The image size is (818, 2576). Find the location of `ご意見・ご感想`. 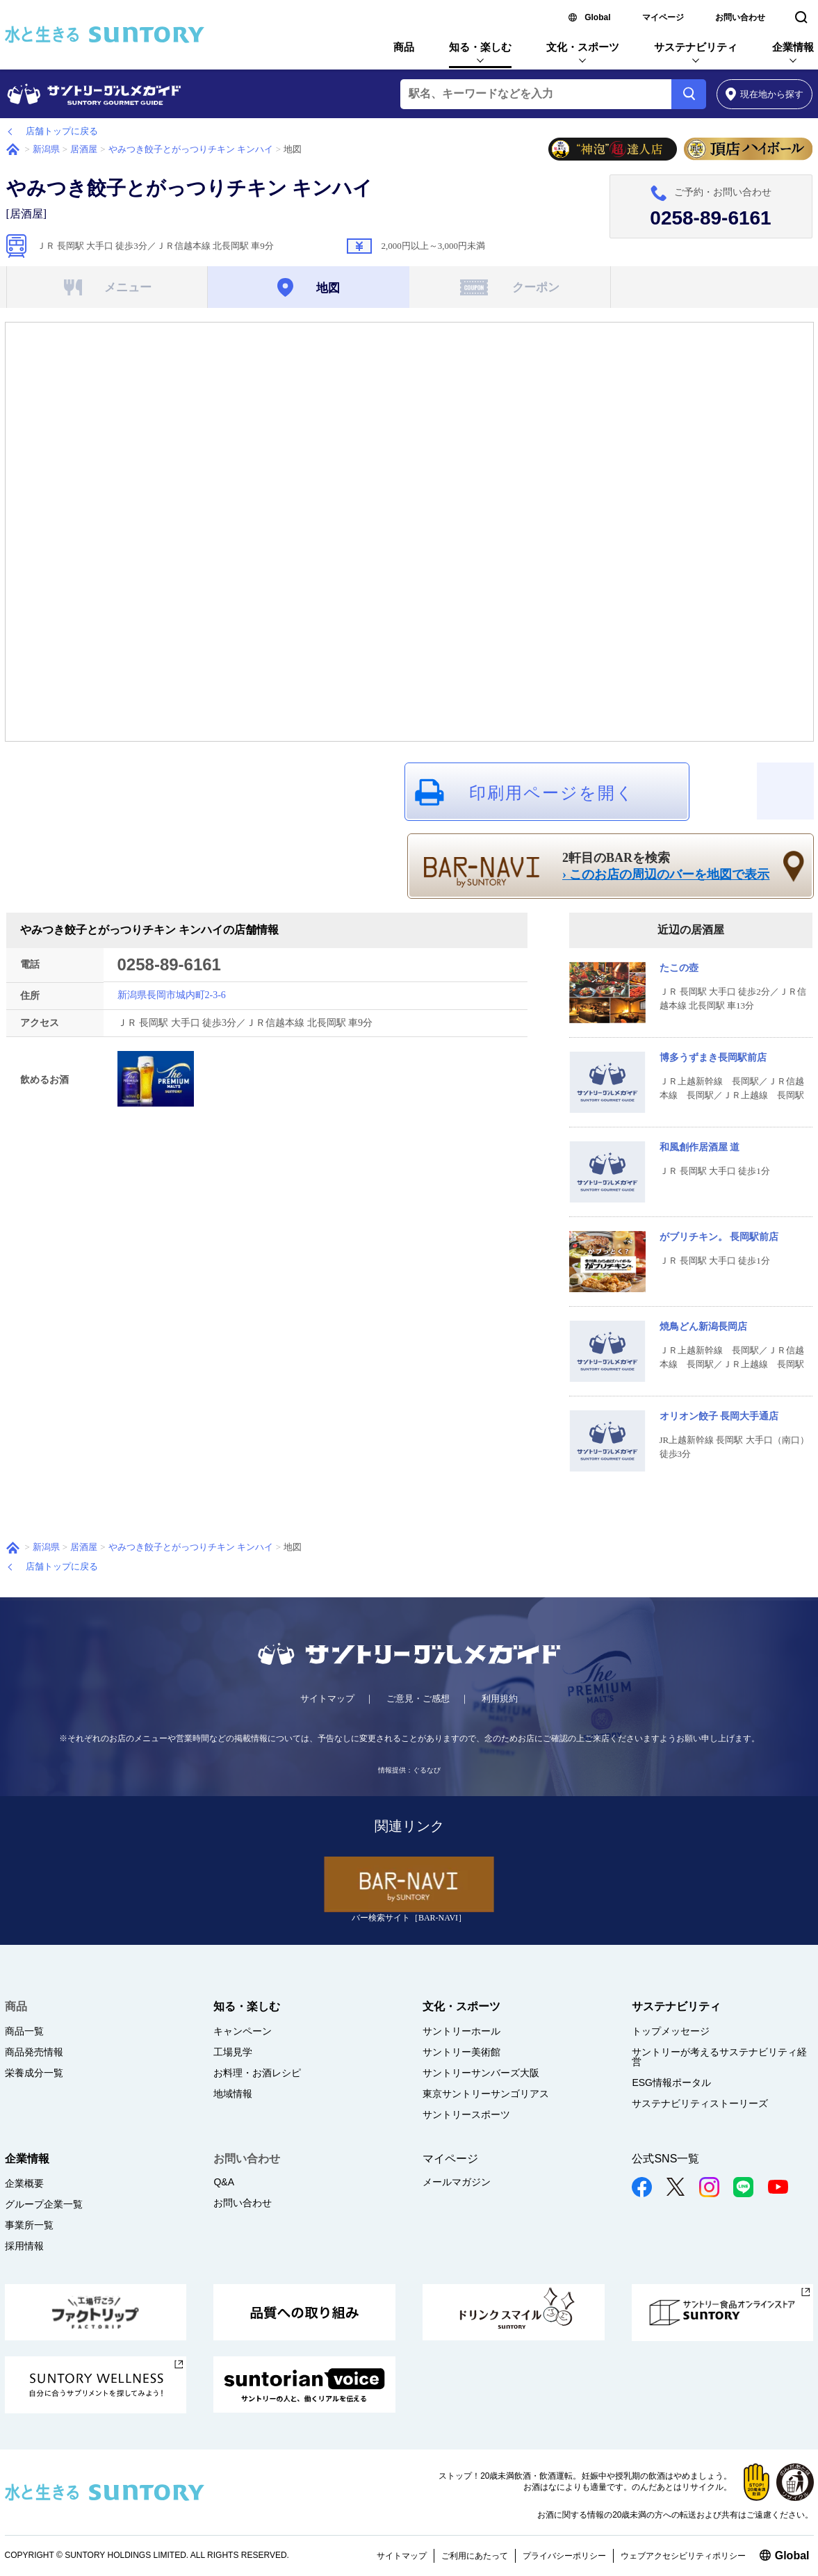

ご意見・ご感想 is located at coordinates (418, 1698).